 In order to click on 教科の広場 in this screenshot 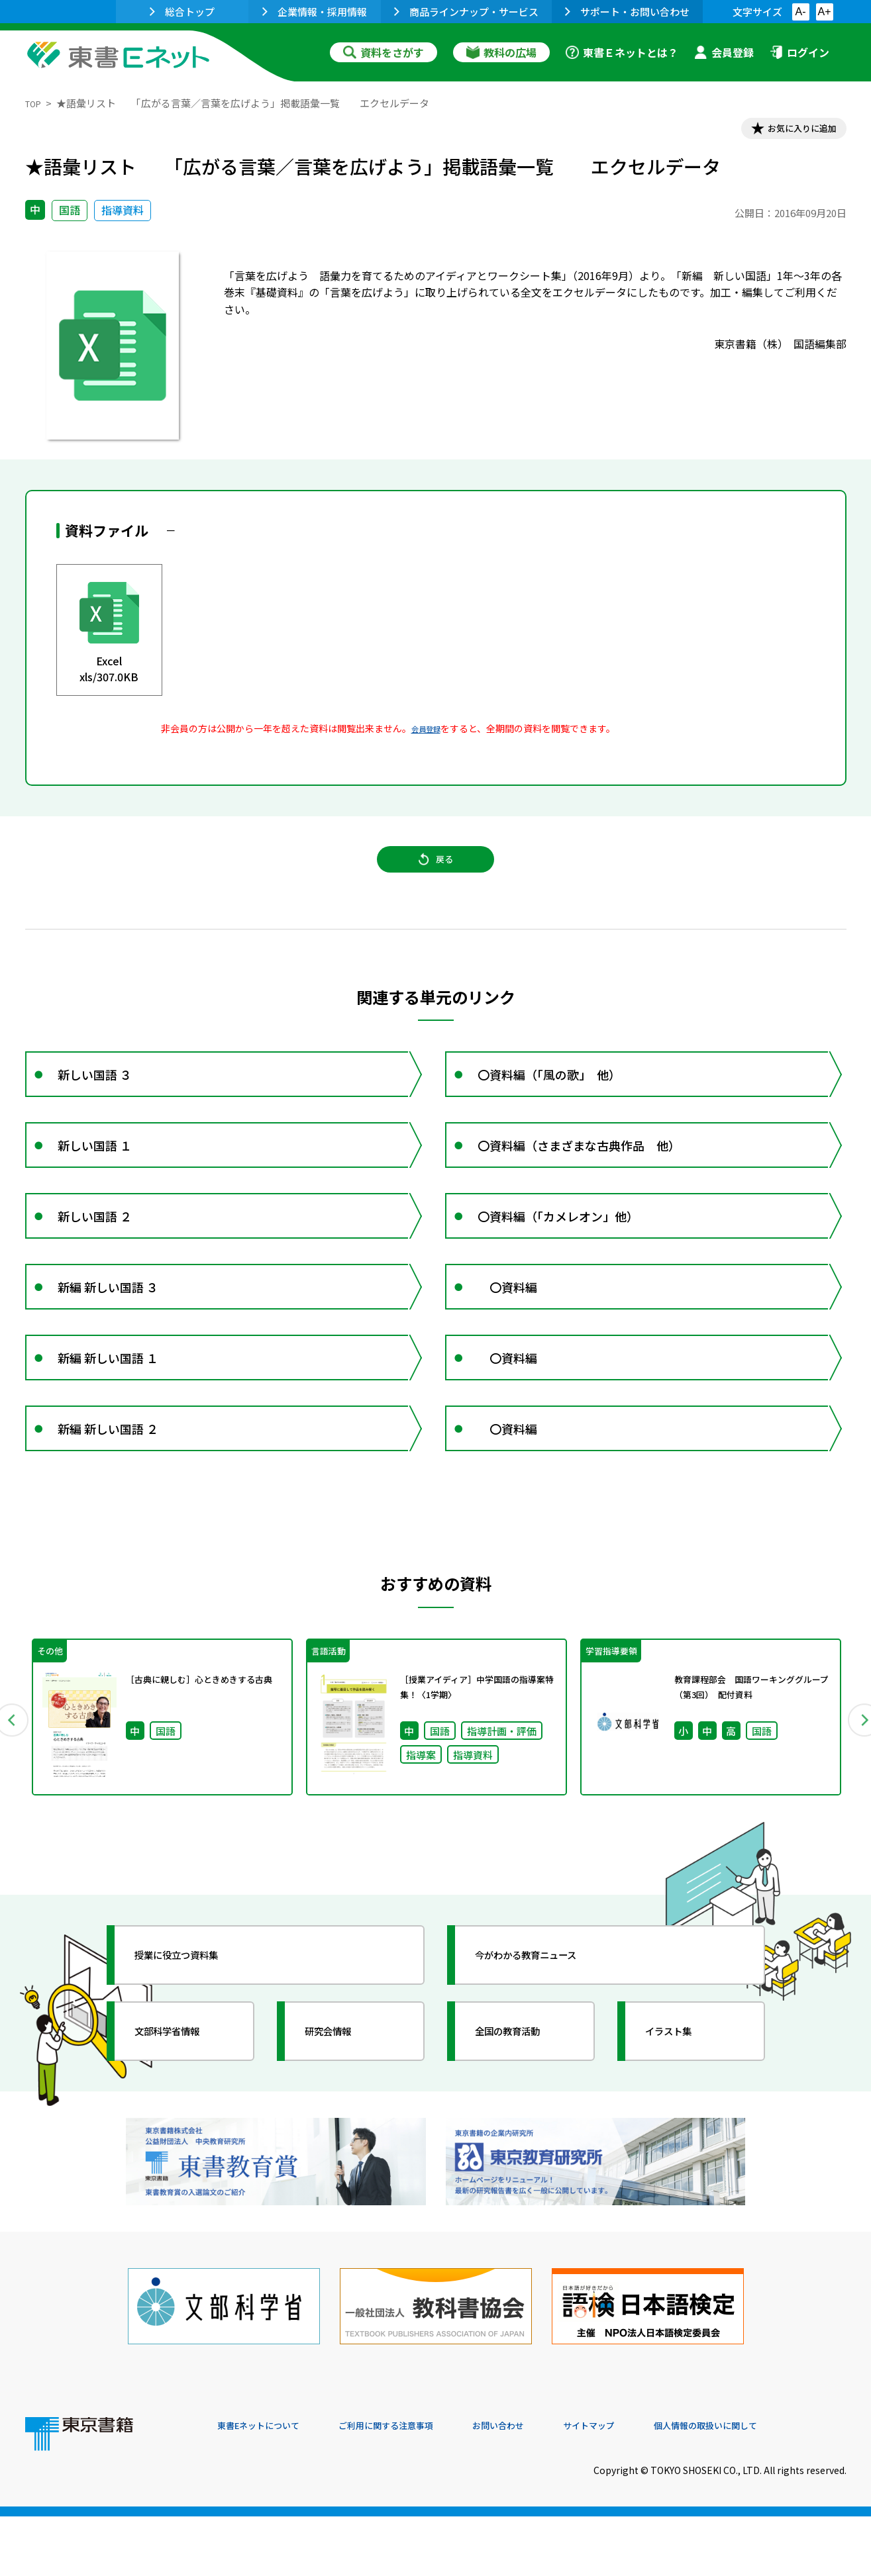, I will do `click(501, 52)`.